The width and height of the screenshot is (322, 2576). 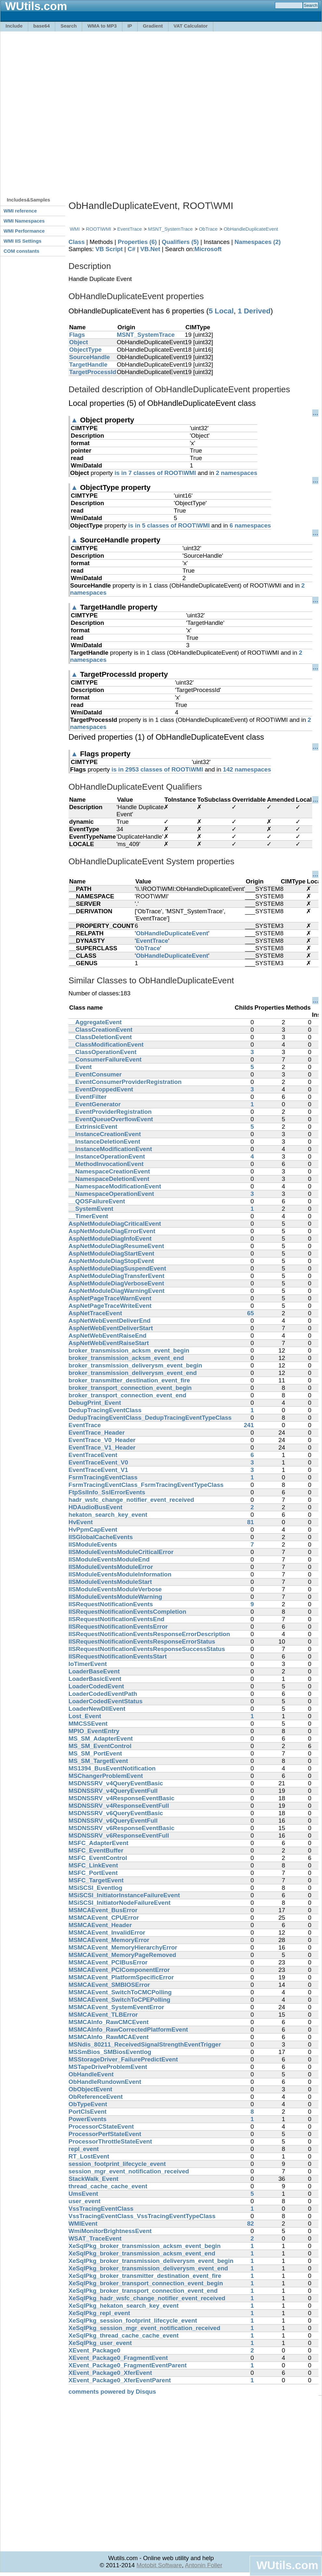 What do you see at coordinates (95, 1022) in the screenshot?
I see `__AggregateEvent` at bounding box center [95, 1022].